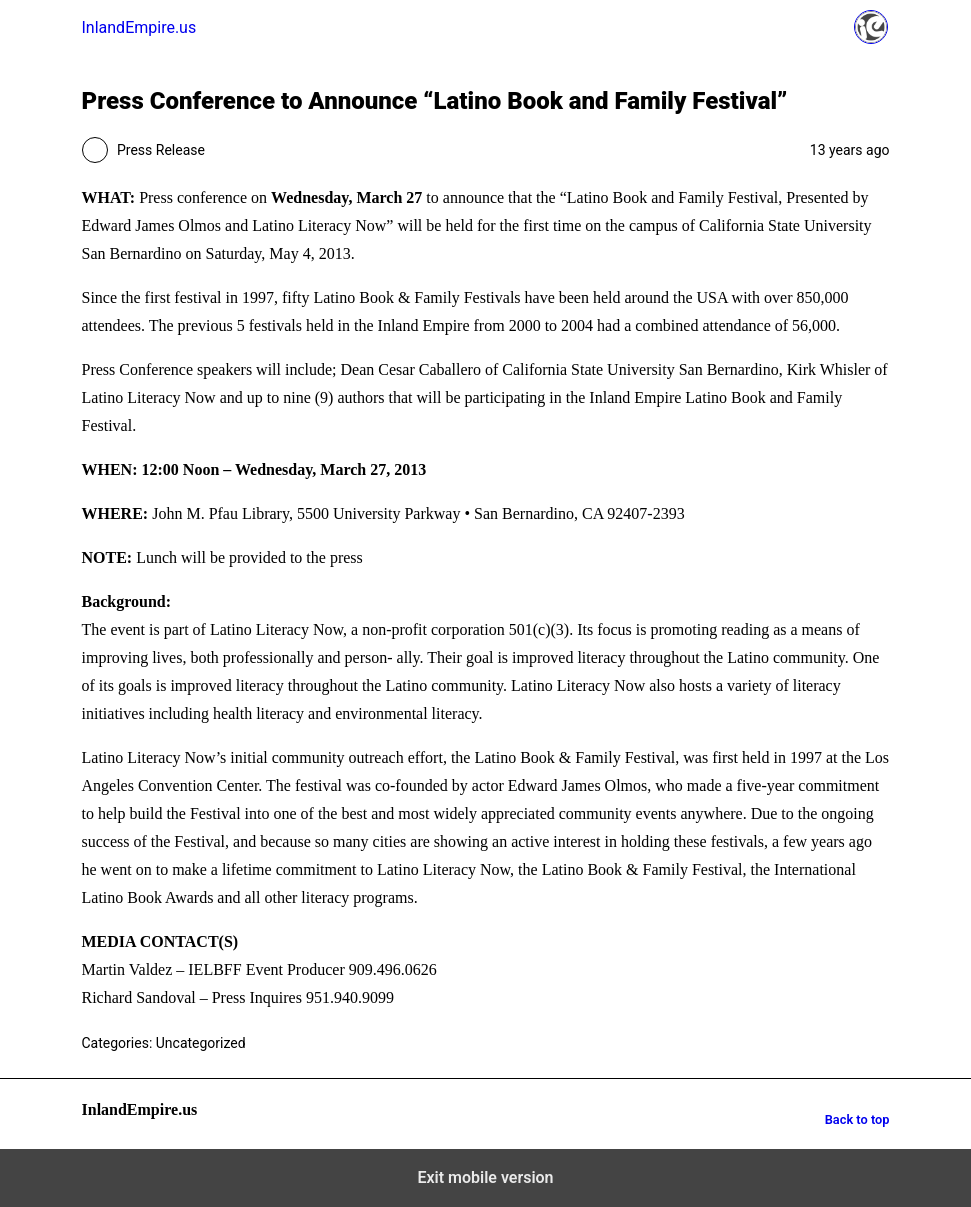 The width and height of the screenshot is (971, 1207). Describe the element at coordinates (485, 1177) in the screenshot. I see `Exit mobile version` at that location.